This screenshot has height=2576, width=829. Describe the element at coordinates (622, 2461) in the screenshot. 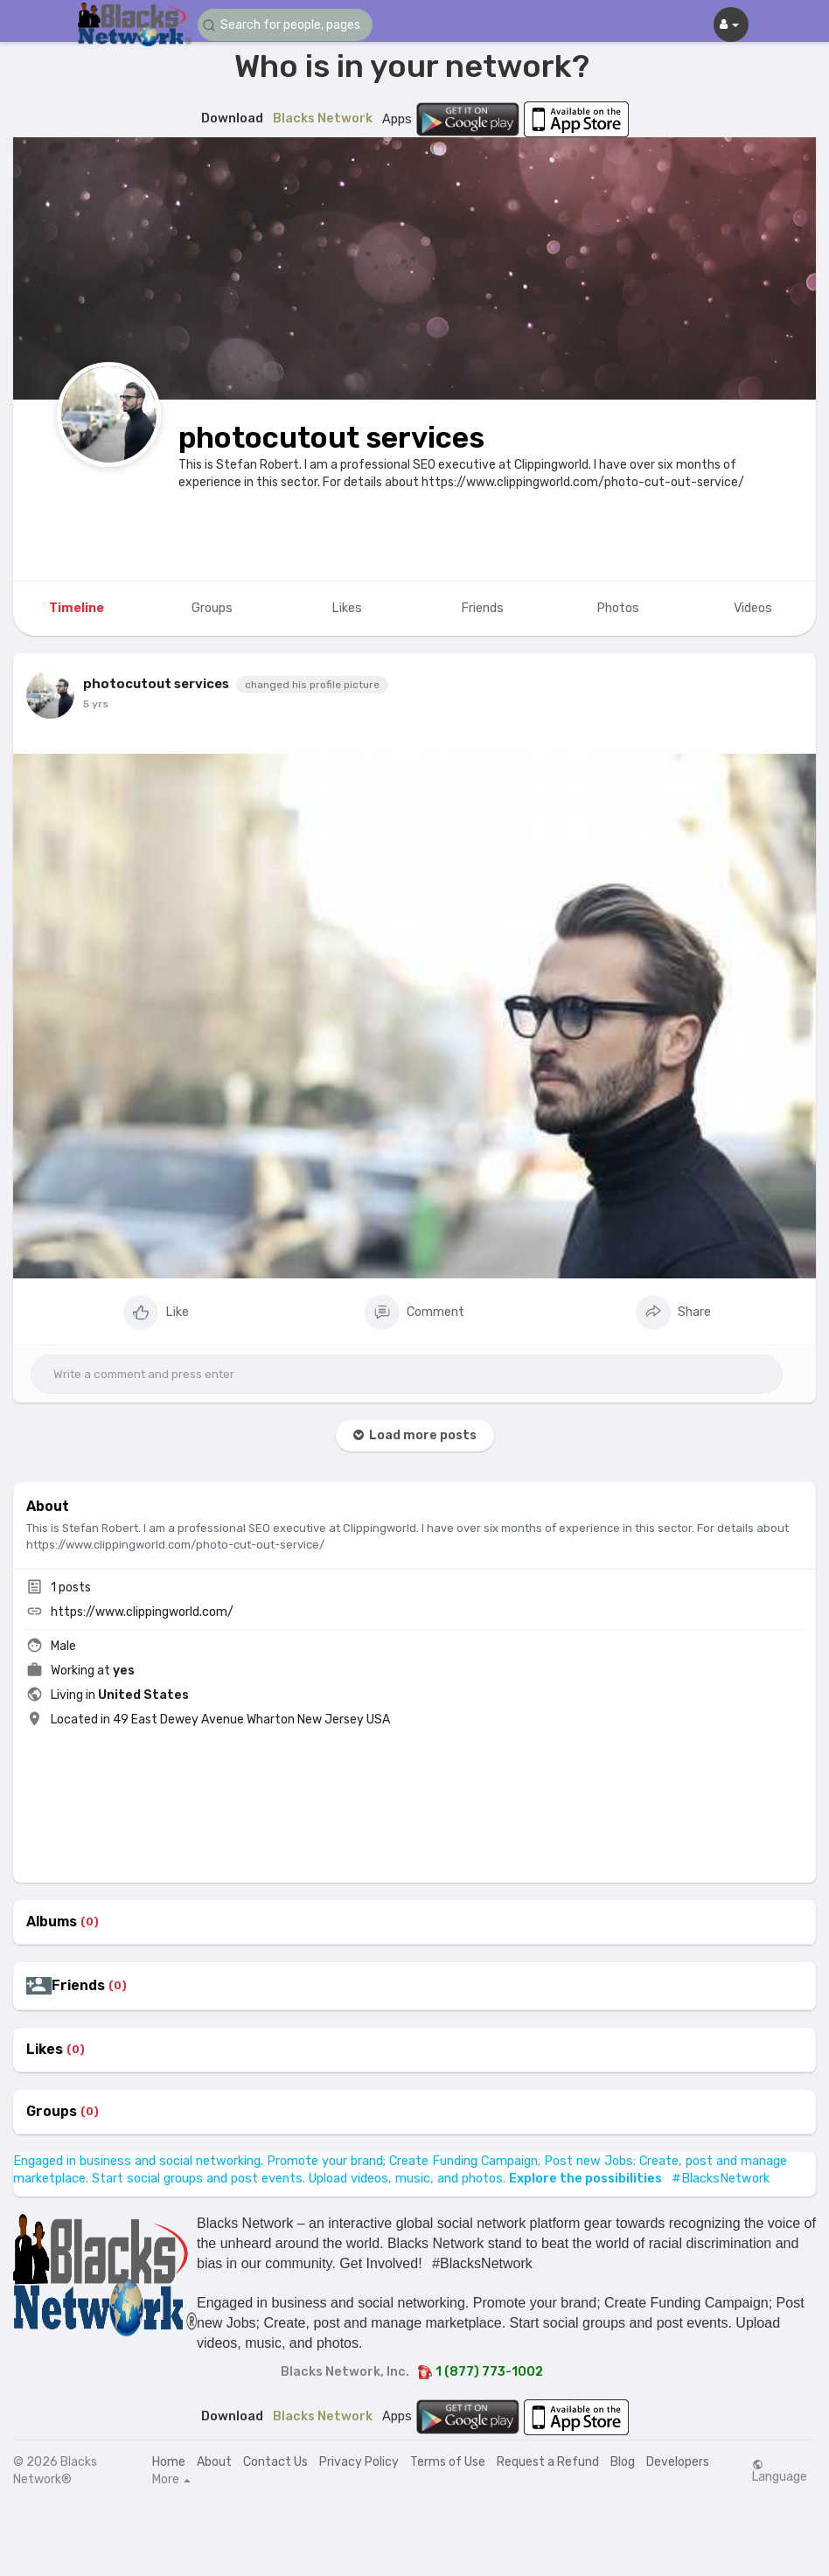

I see `Blog` at that location.